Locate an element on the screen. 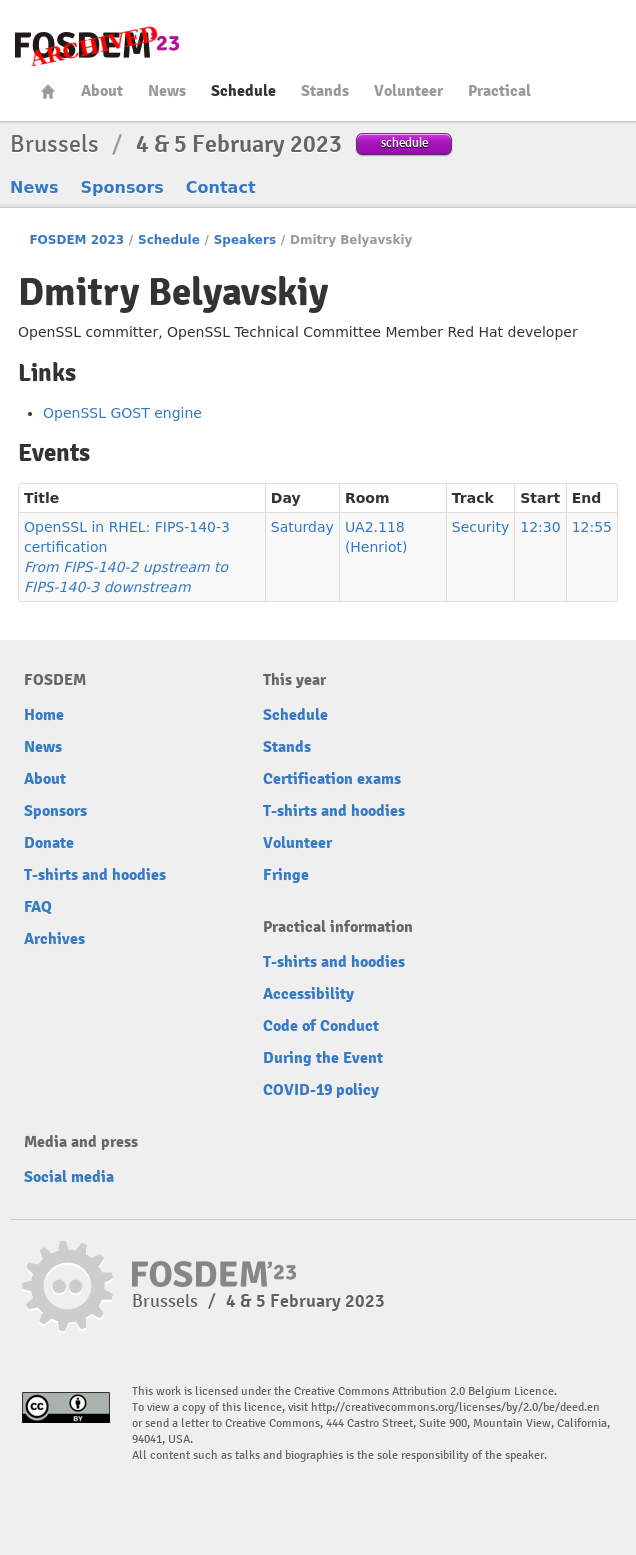 The width and height of the screenshot is (636, 1555). Fringe is located at coordinates (286, 875).